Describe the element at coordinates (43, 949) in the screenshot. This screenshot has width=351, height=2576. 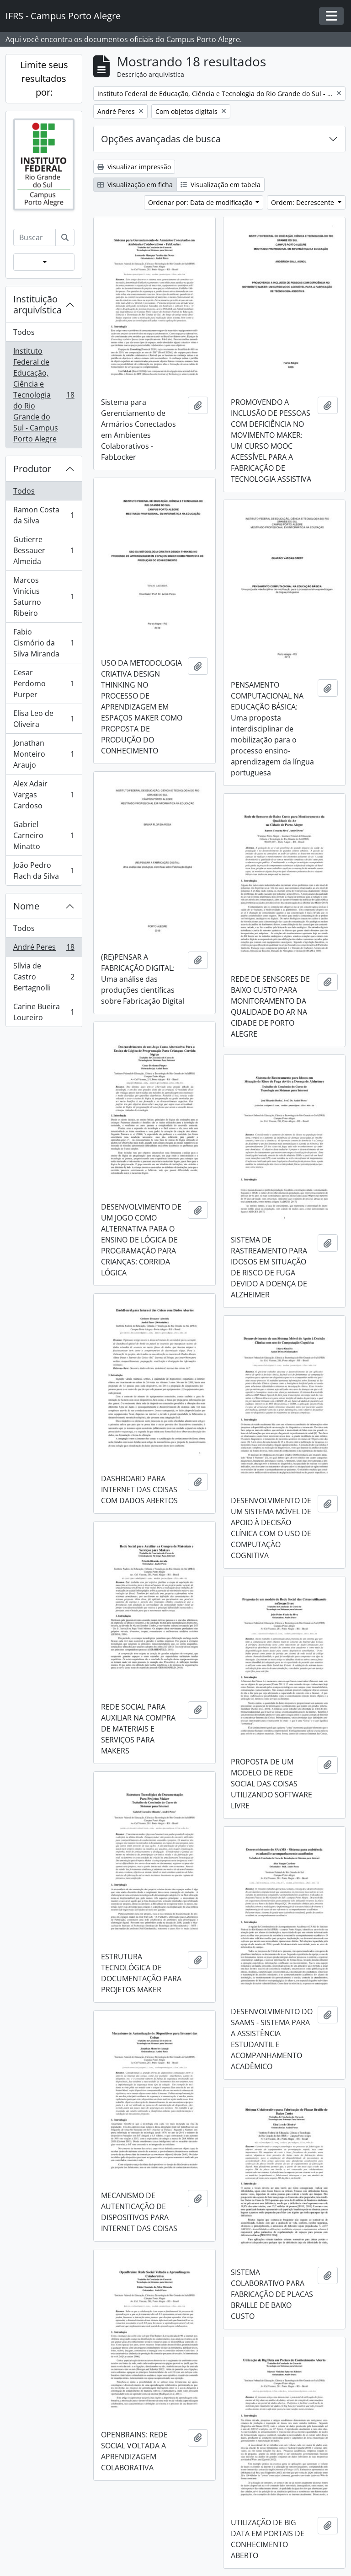
I see `André Peres` at that location.